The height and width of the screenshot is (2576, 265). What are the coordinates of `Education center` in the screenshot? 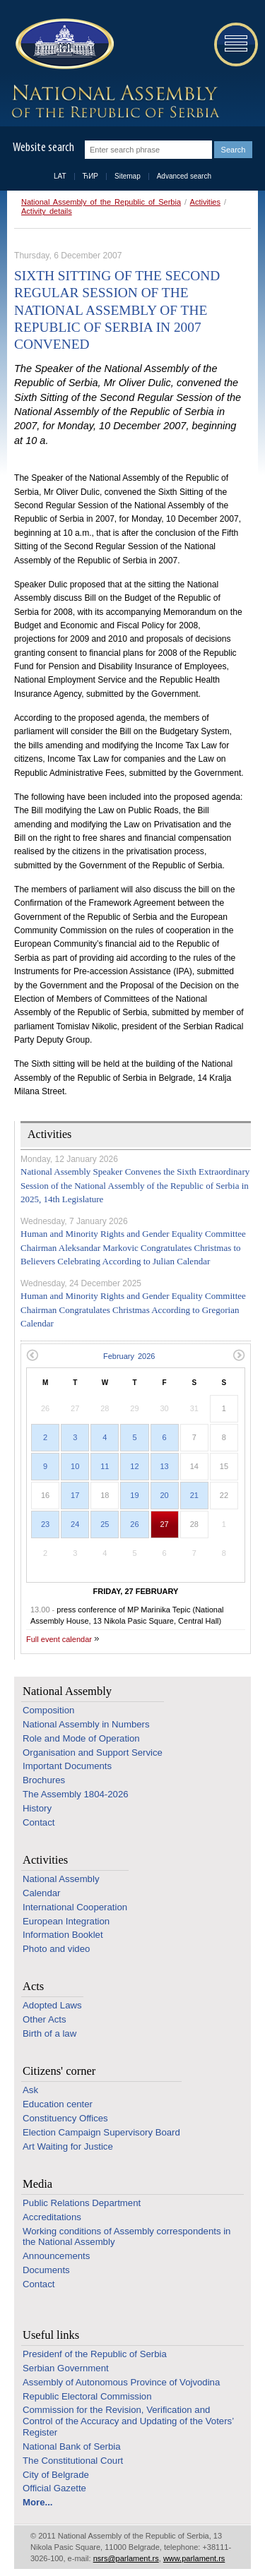 It's located at (58, 2104).